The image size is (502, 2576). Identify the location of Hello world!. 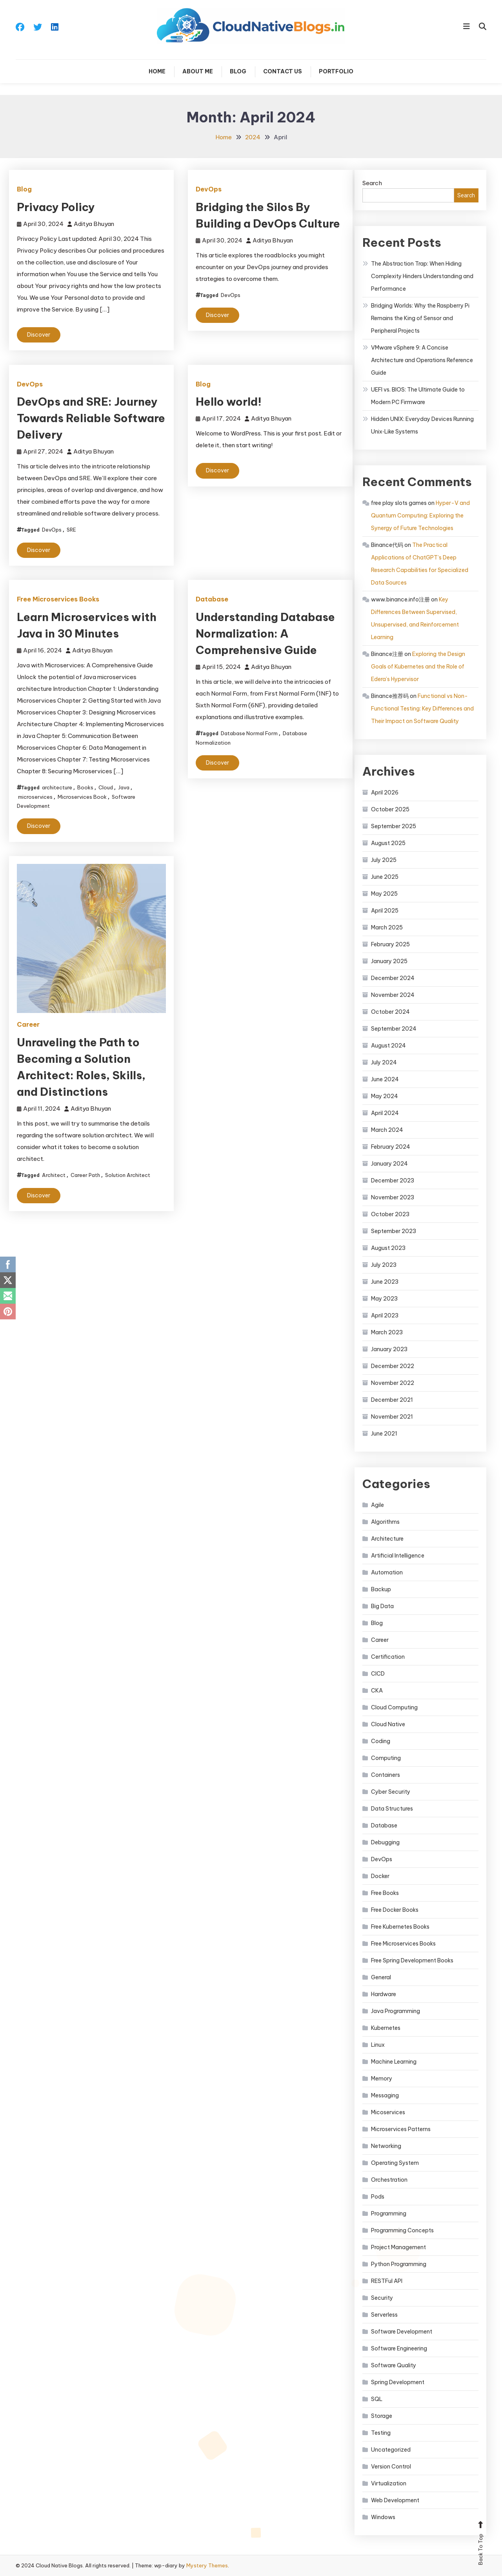
(229, 401).